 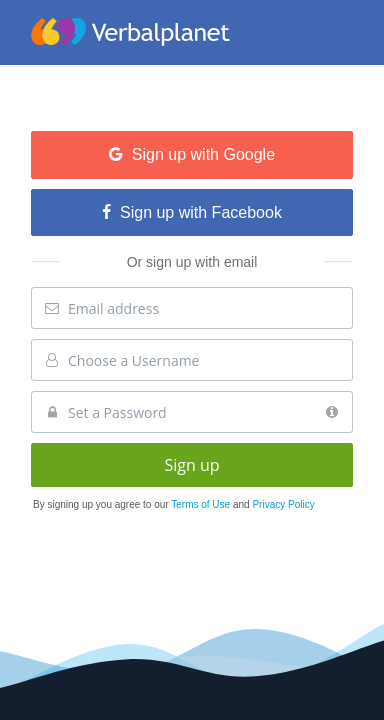 What do you see at coordinates (192, 212) in the screenshot?
I see `Sign up with Facebook` at bounding box center [192, 212].